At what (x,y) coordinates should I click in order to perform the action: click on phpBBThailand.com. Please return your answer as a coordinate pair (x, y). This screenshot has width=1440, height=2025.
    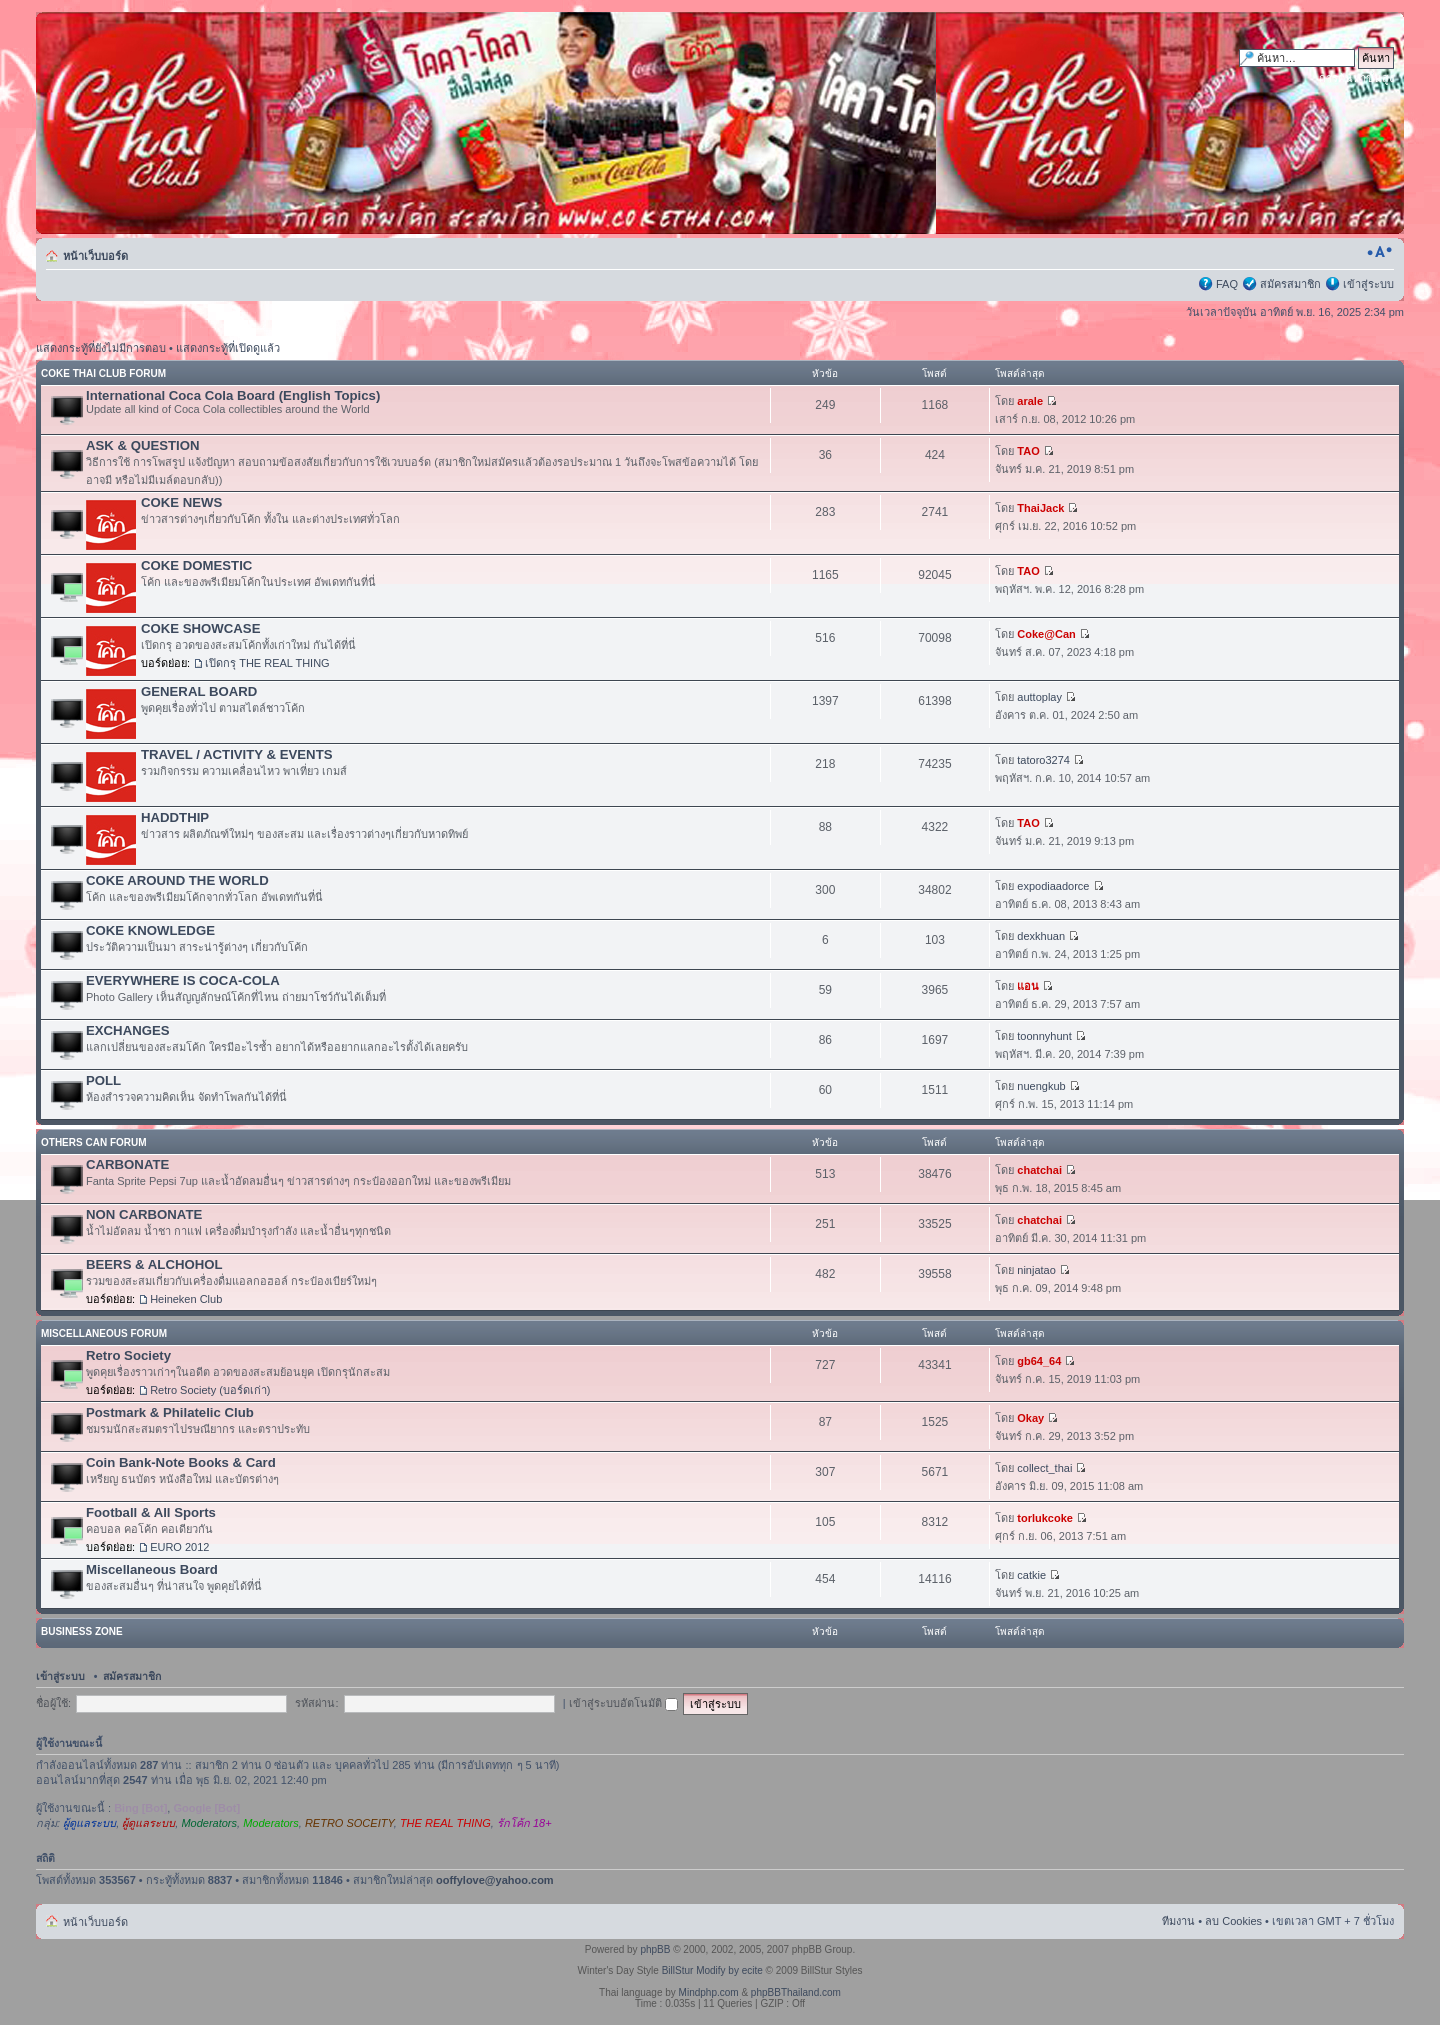
    Looking at the image, I should click on (796, 1992).